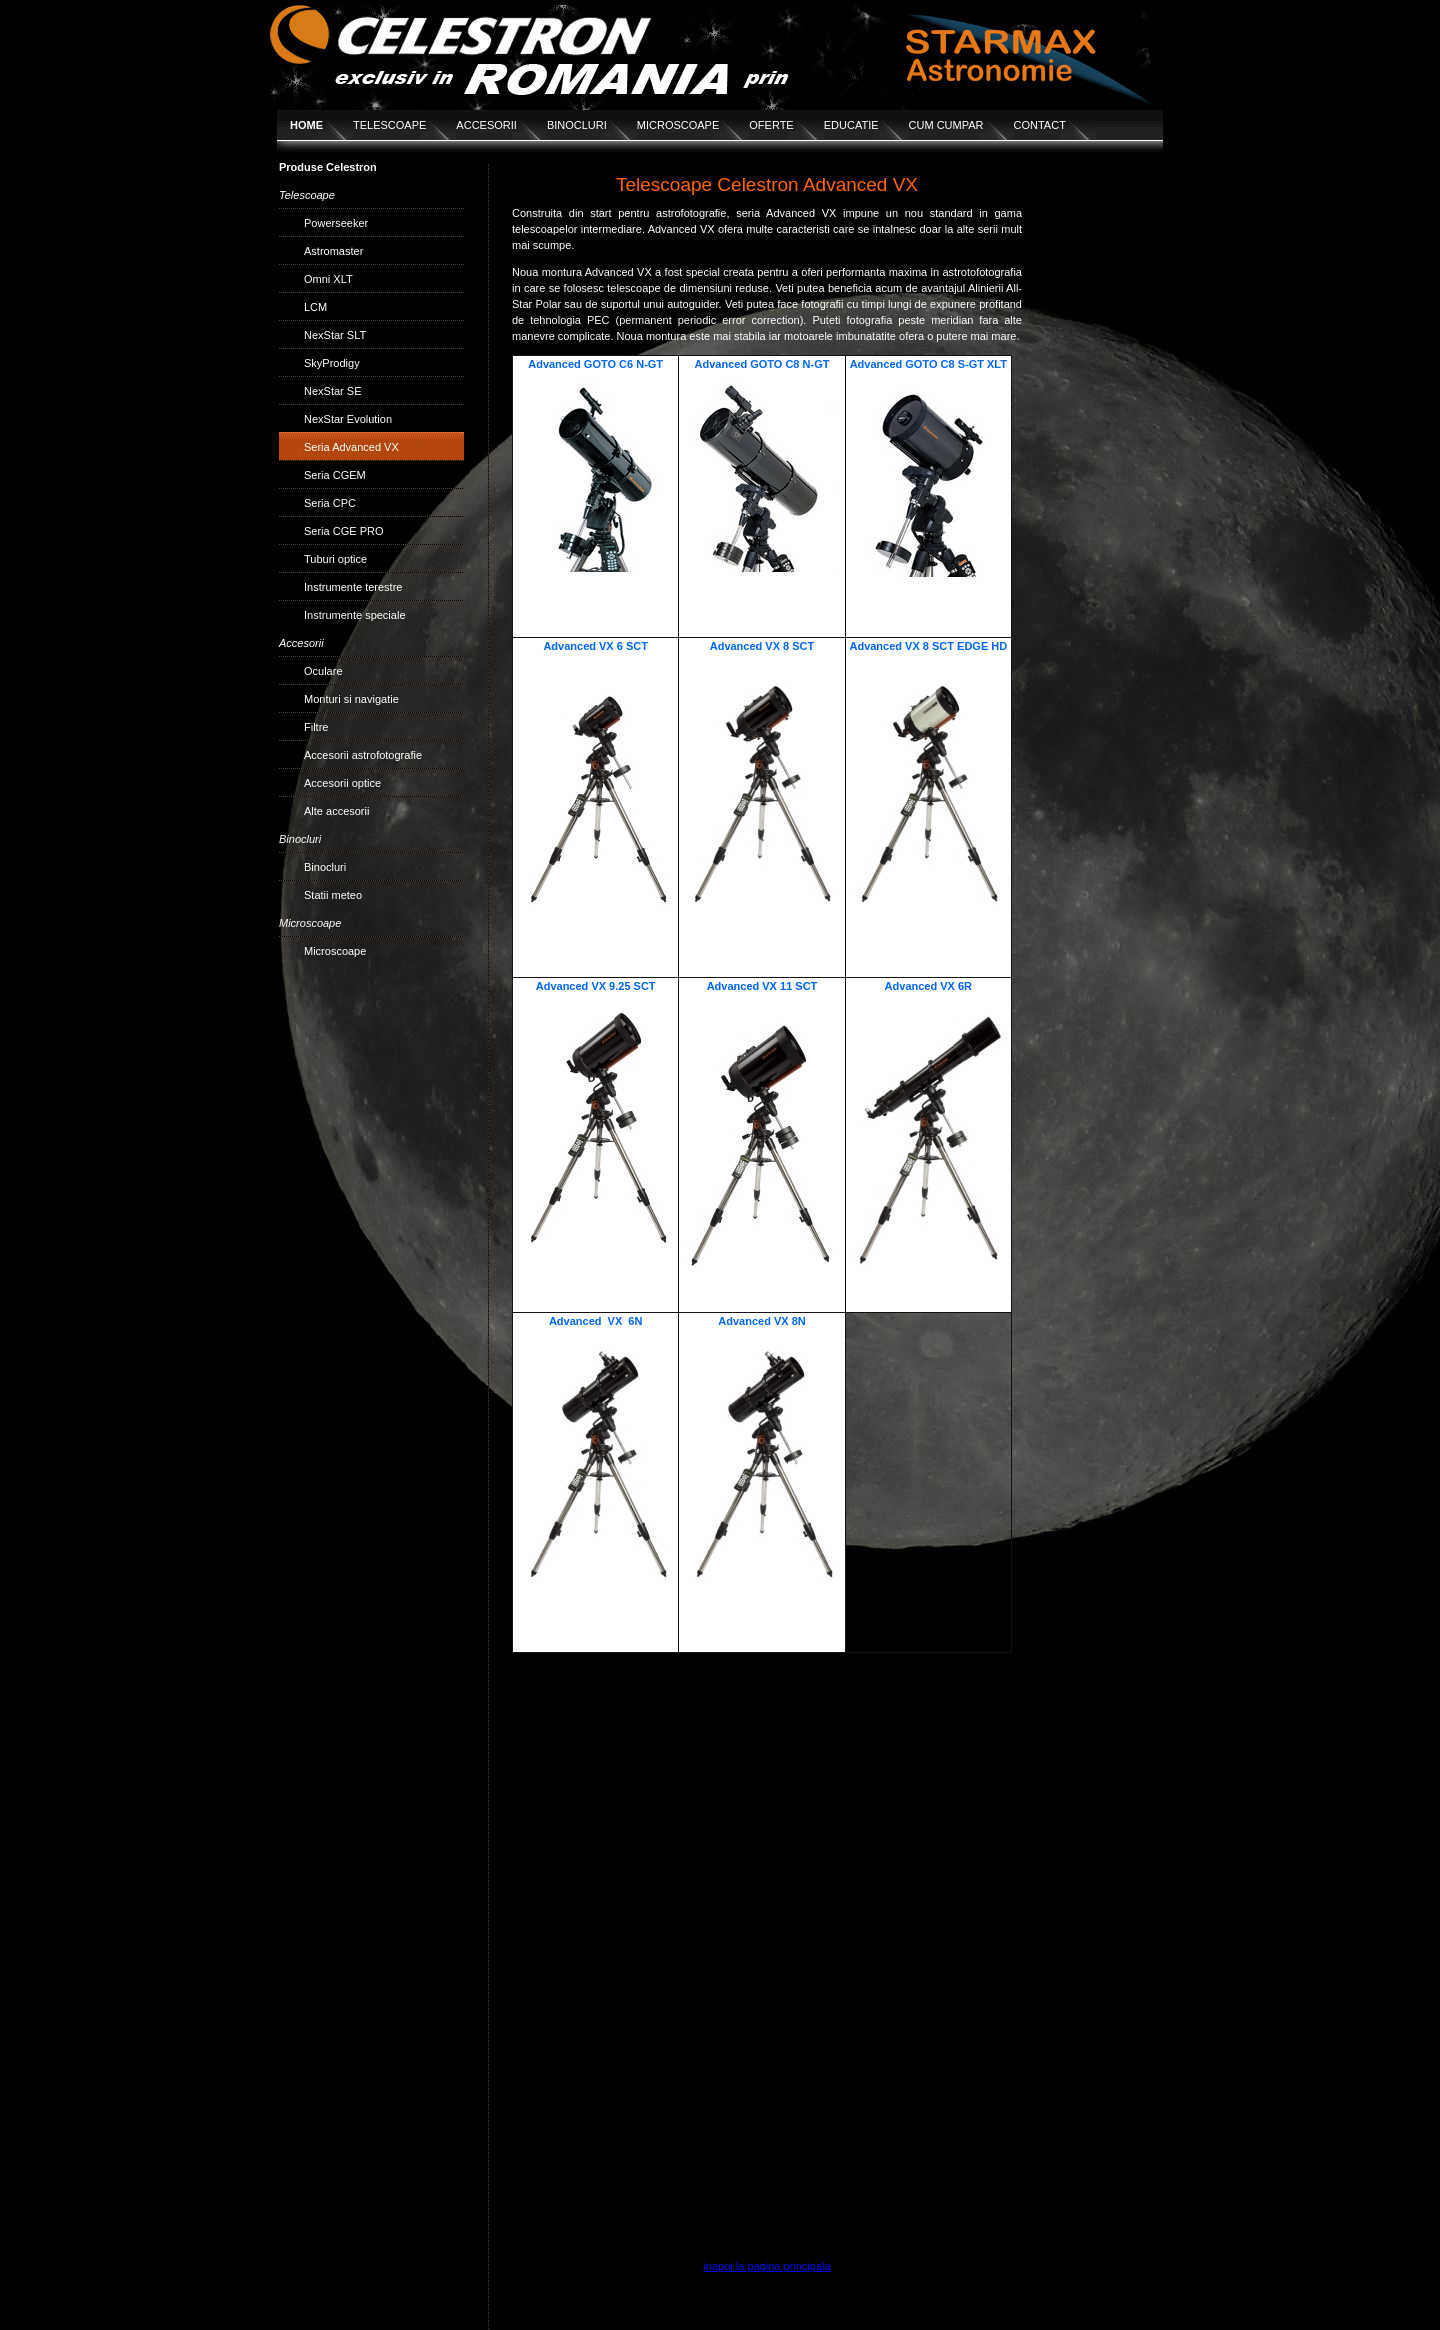 The image size is (1440, 2330). I want to click on Binocluri, so click(325, 867).